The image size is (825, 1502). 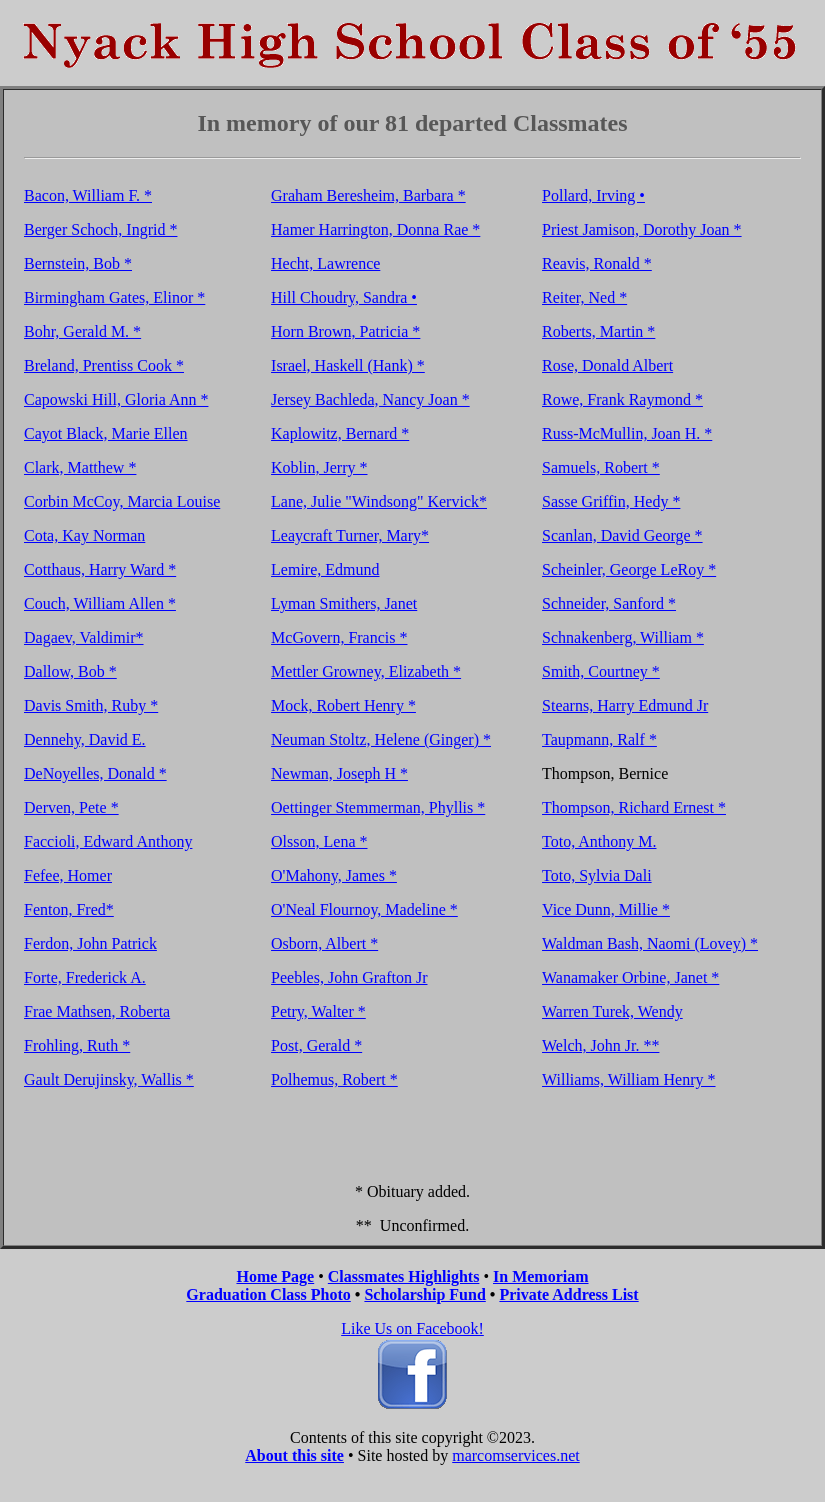 What do you see at coordinates (629, 569) in the screenshot?
I see `Scheinler, George LeRoy *` at bounding box center [629, 569].